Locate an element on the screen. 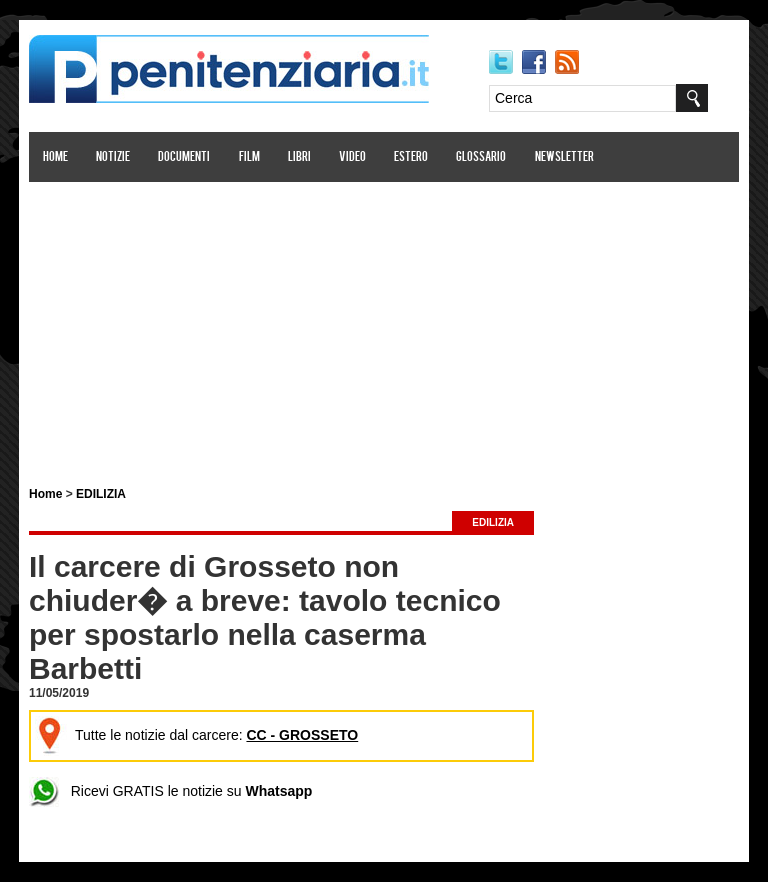 The height and width of the screenshot is (882, 768). Notizie is located at coordinates (113, 157).